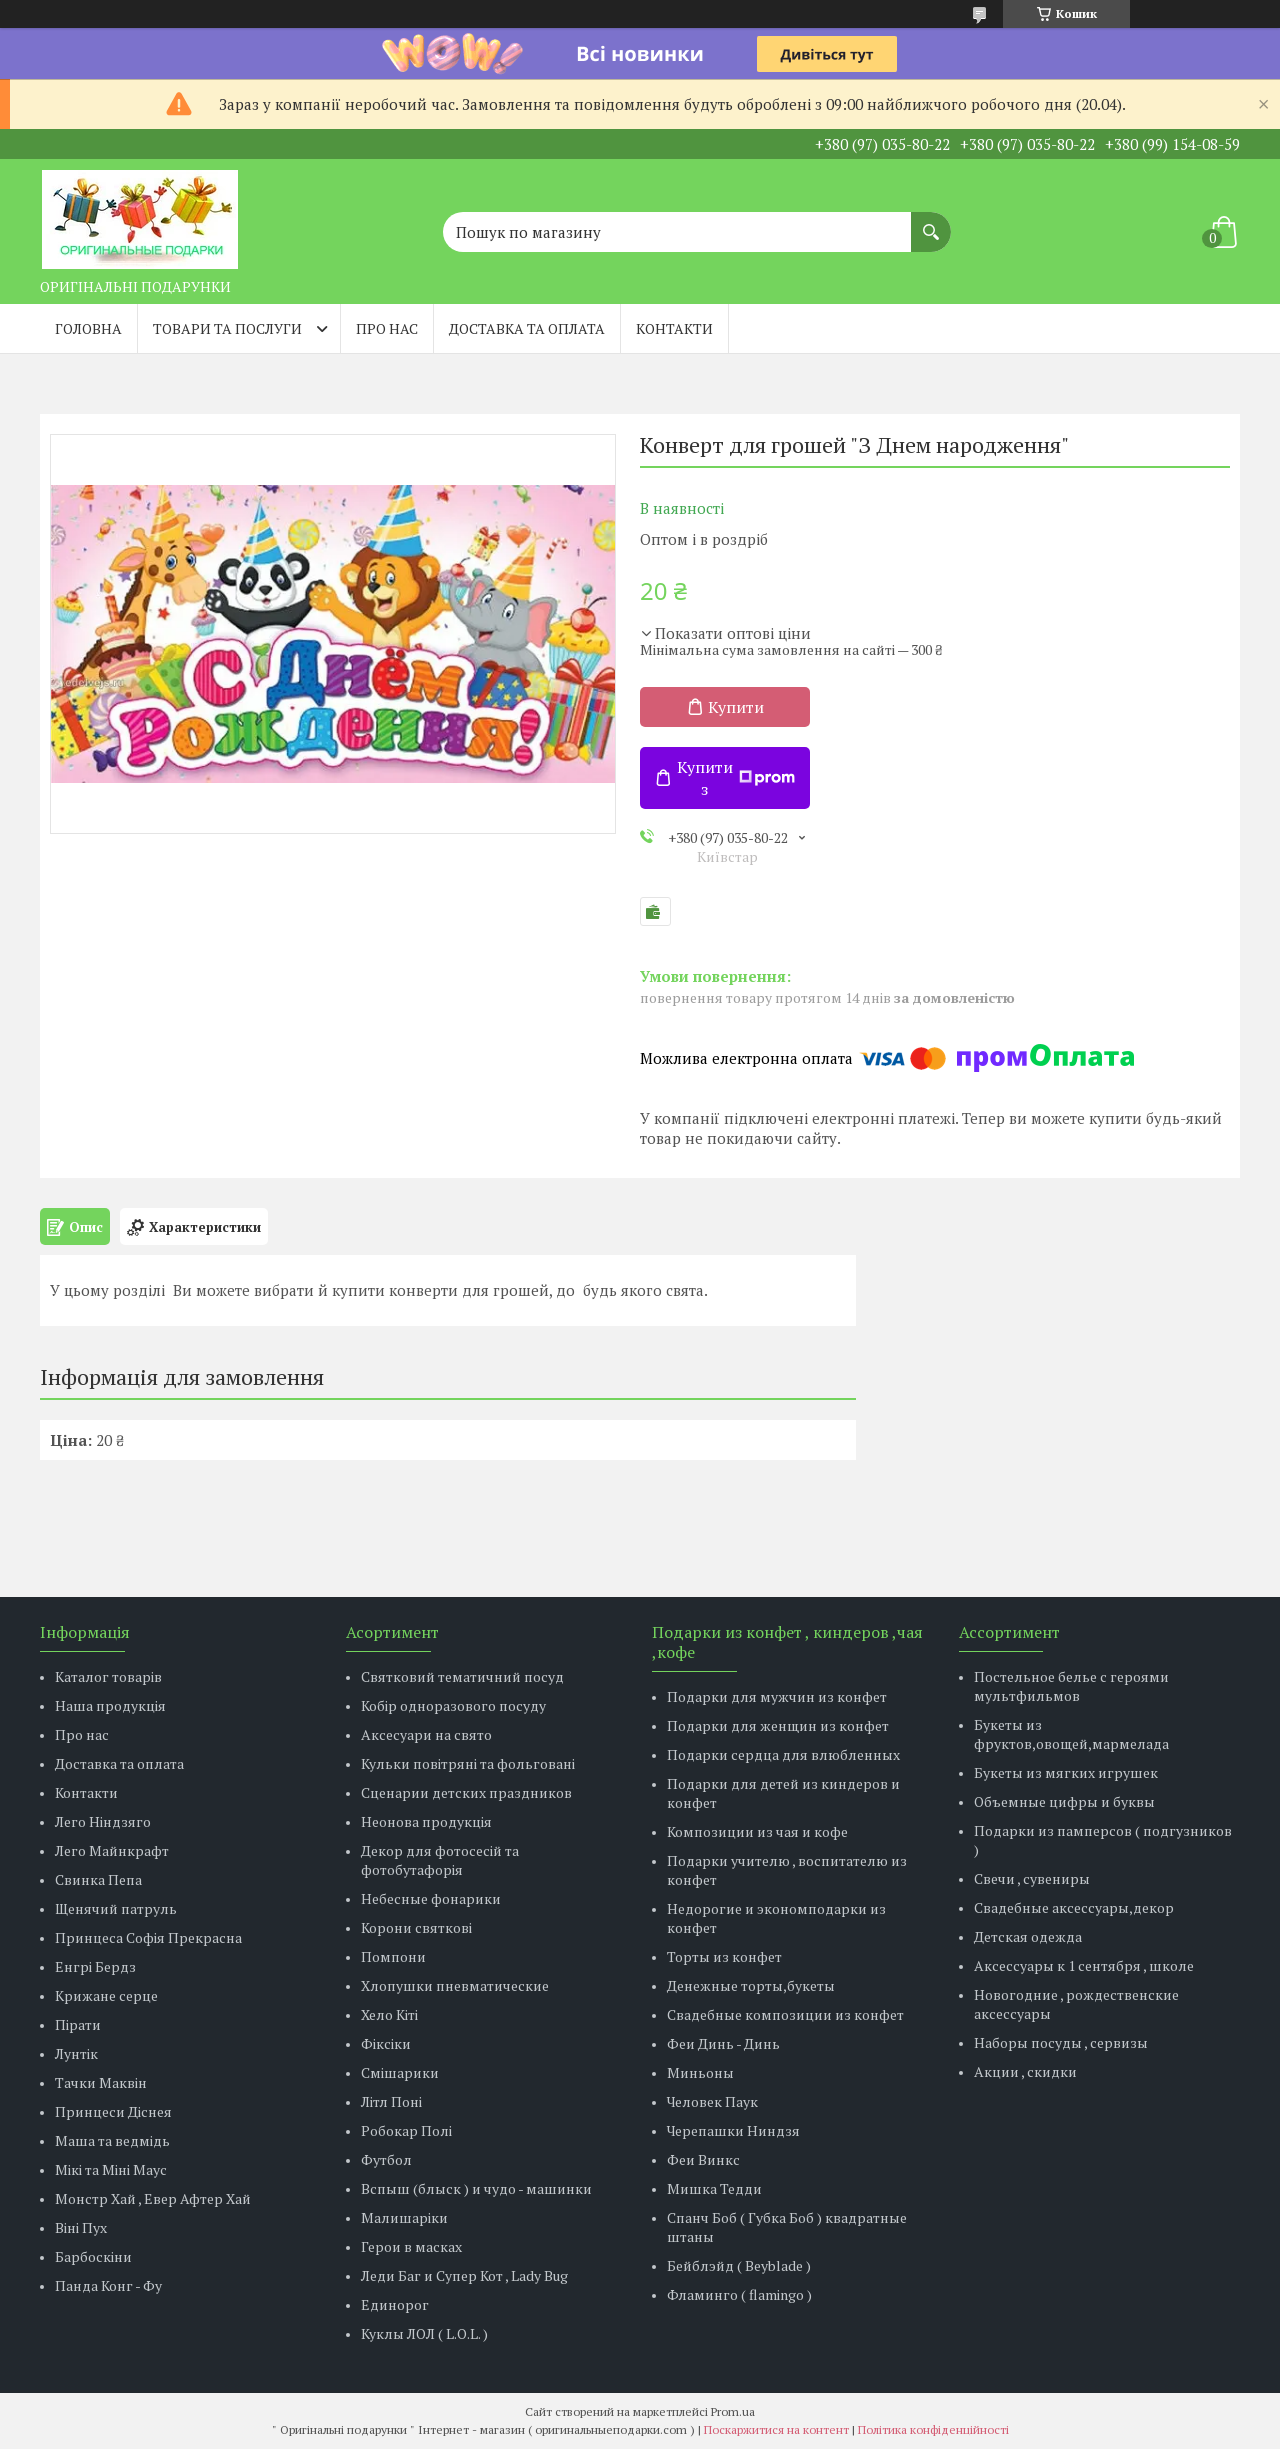  Describe the element at coordinates (108, 1676) in the screenshot. I see `Каталог товарів` at that location.